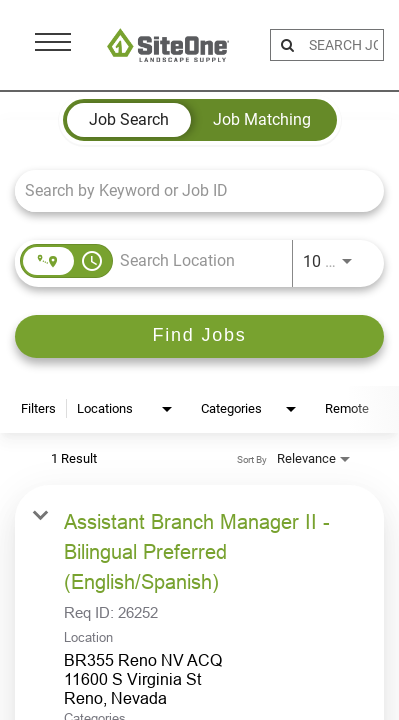  Describe the element at coordinates (199, 336) in the screenshot. I see `[Find Jobs]` at that location.